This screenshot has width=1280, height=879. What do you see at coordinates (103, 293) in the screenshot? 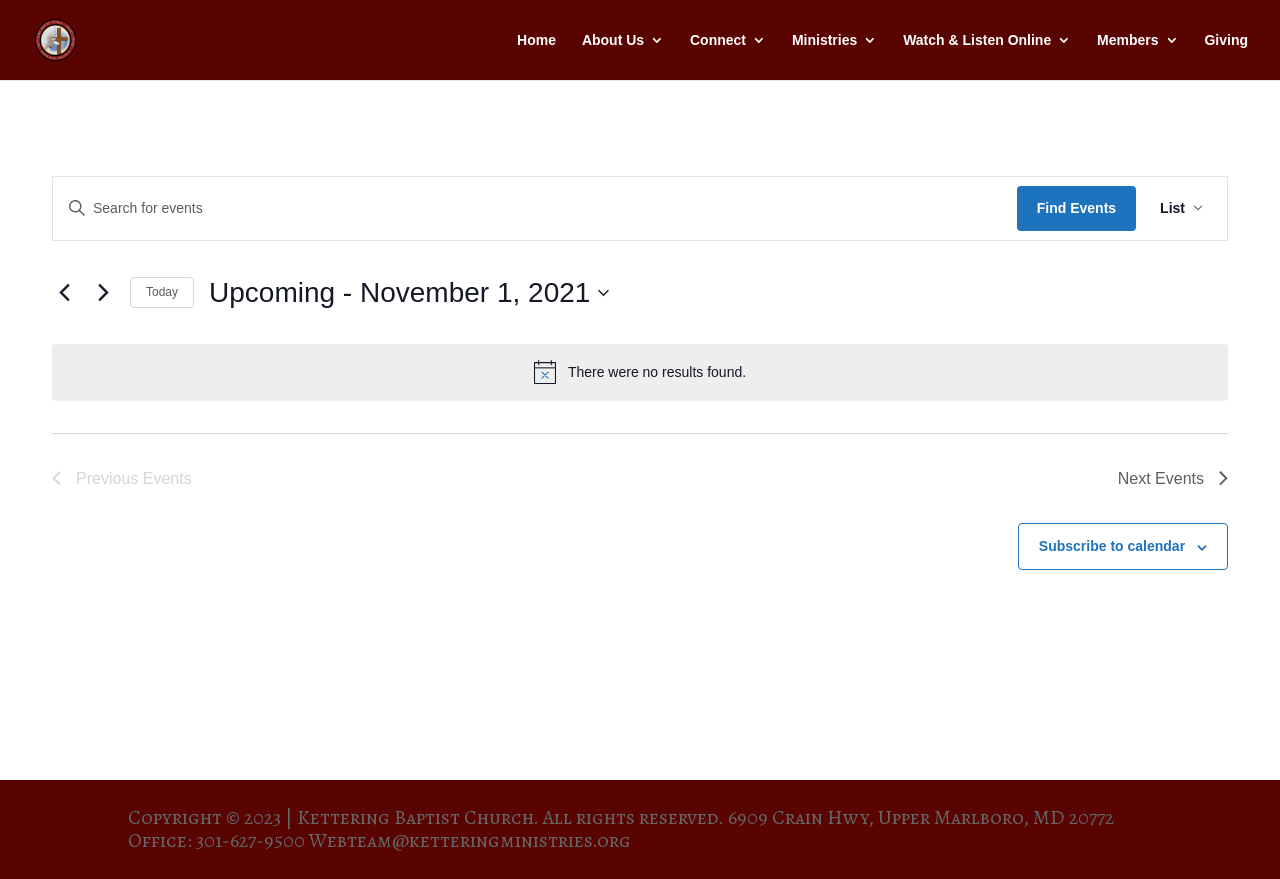
I see `[Next Events]` at bounding box center [103, 293].